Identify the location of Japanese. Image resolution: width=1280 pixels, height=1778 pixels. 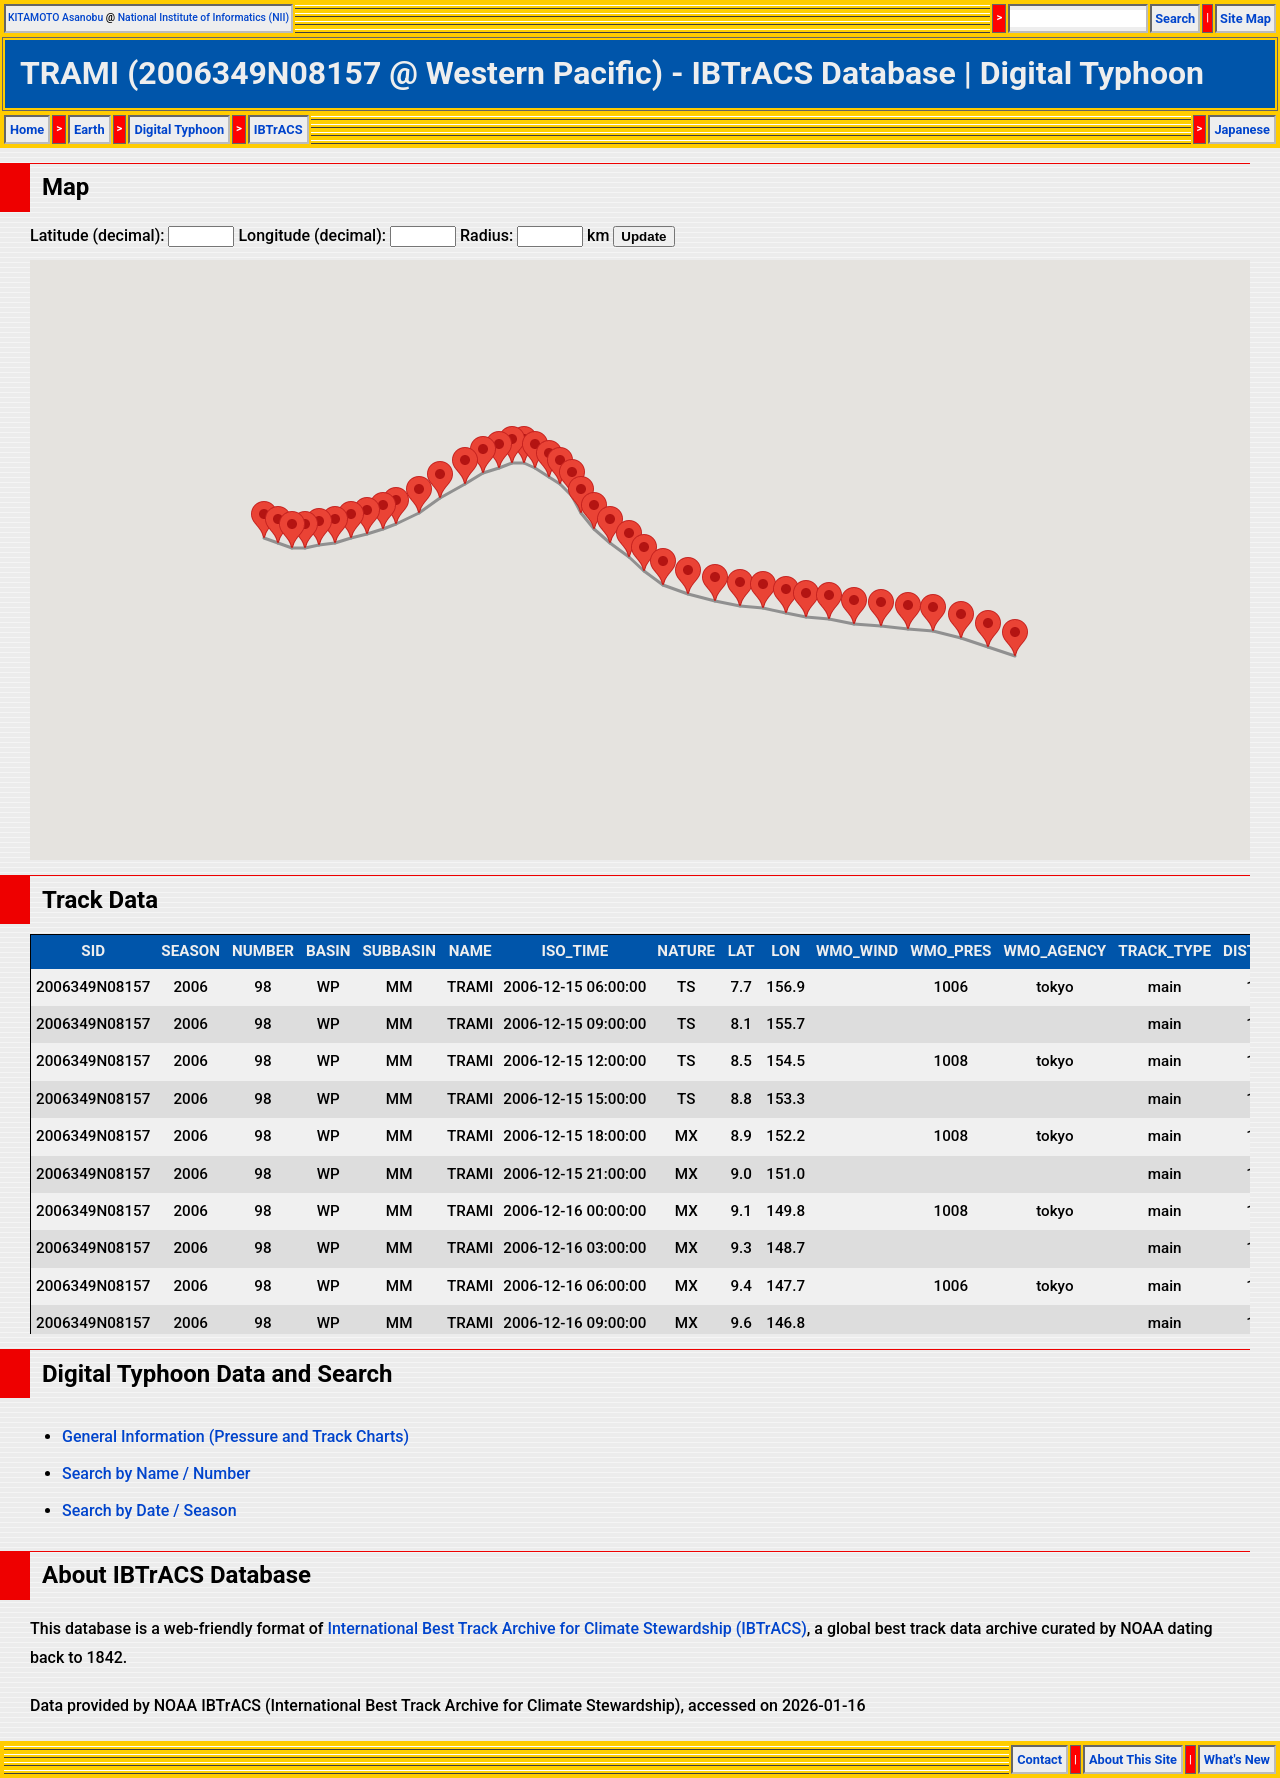
(1242, 129).